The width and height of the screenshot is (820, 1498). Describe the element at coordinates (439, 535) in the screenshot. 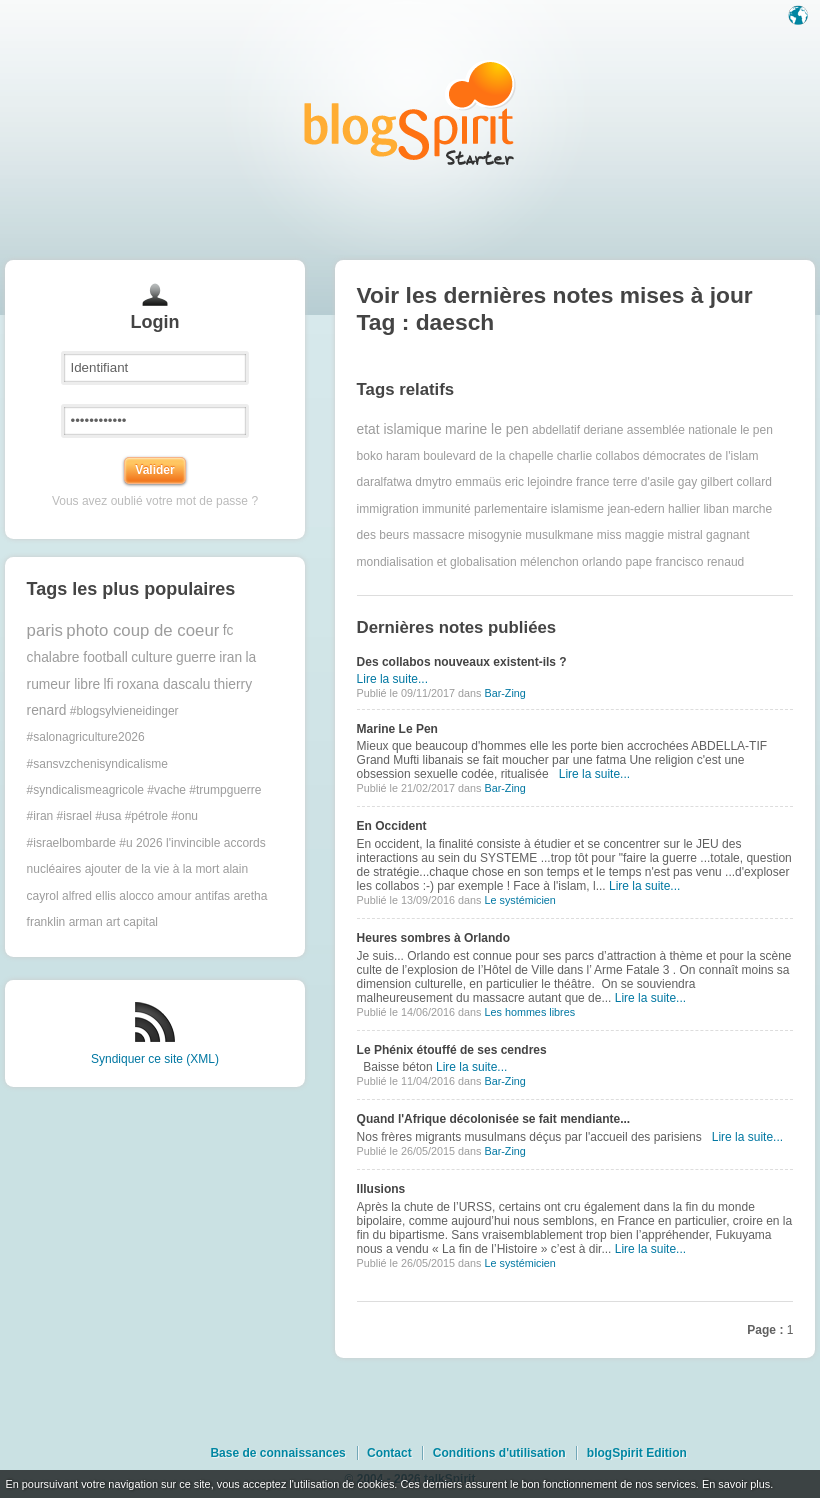

I see `massacre` at that location.